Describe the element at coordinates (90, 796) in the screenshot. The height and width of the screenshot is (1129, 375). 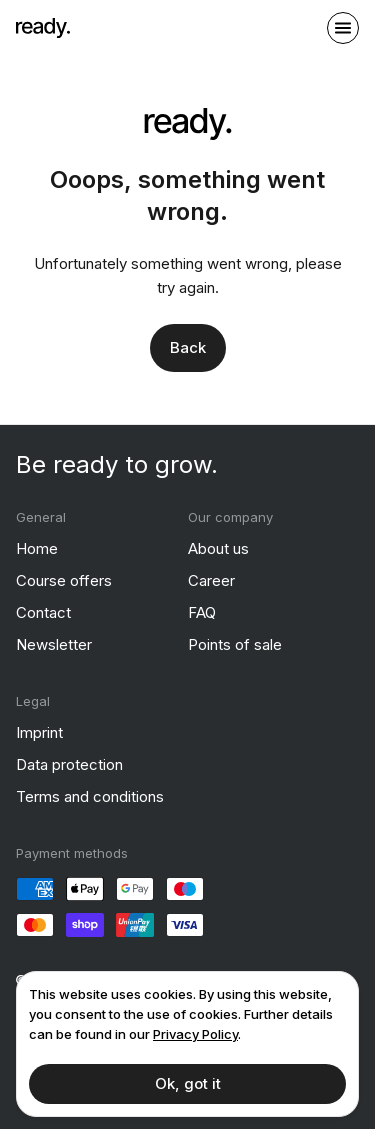
I see `Terms and conditions` at that location.